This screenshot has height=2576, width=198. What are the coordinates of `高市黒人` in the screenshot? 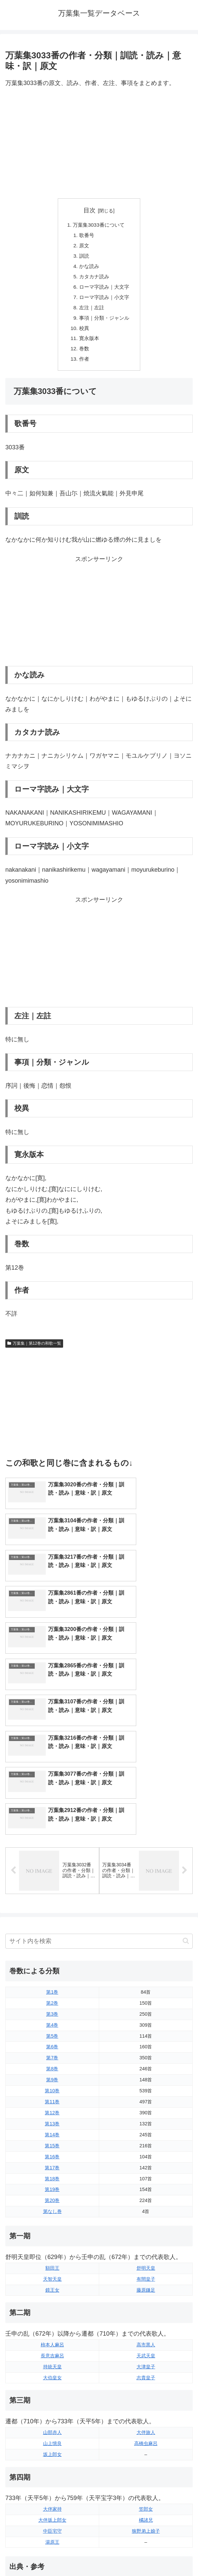 It's located at (146, 2215).